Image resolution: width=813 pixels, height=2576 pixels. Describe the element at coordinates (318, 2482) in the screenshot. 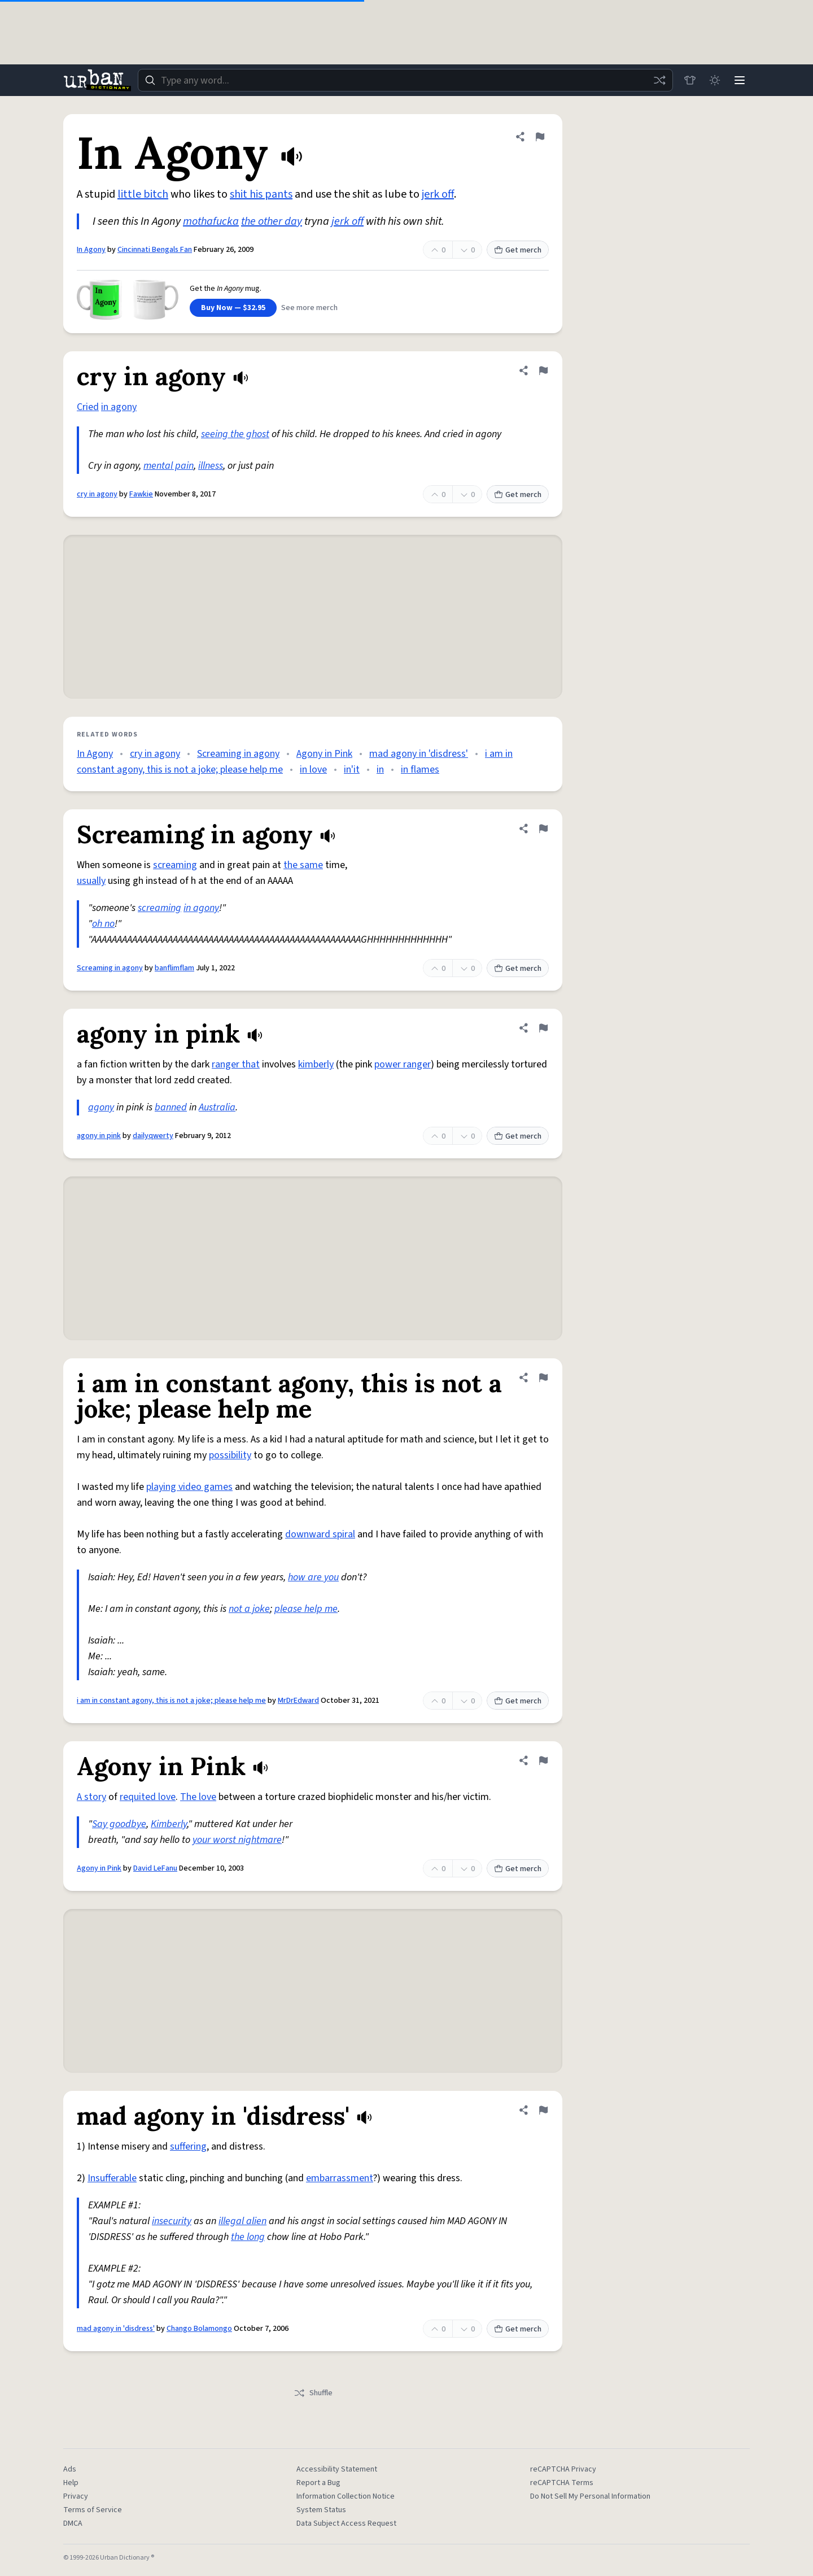

I see `Report a Bug` at that location.